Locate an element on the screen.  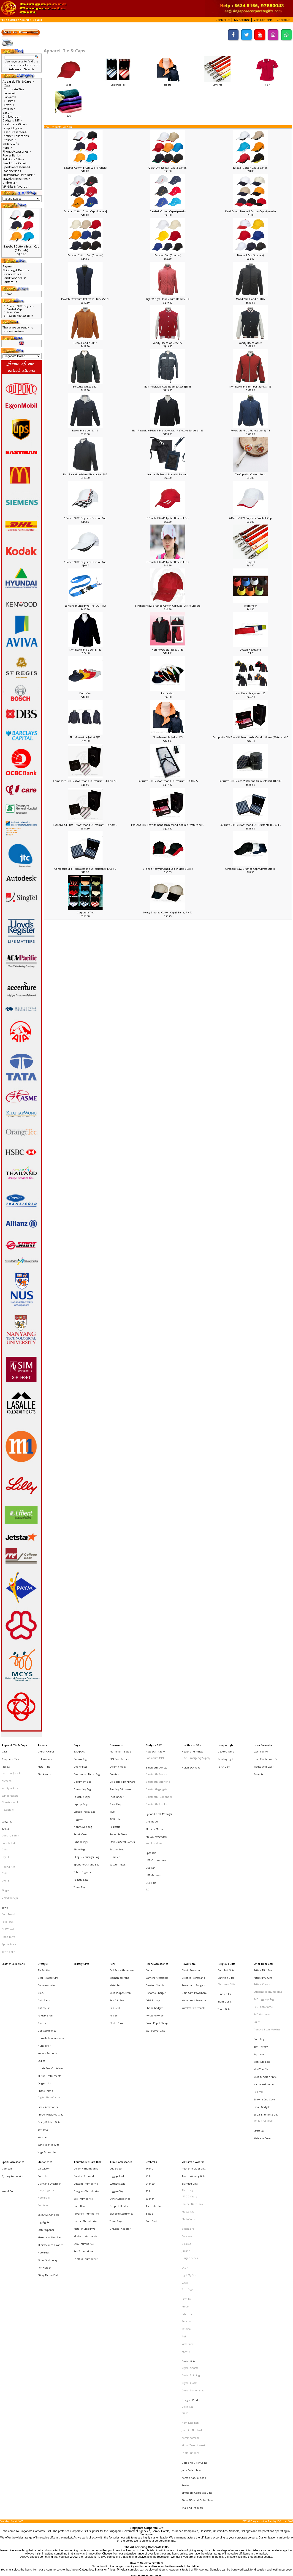
Varsity Jackets is located at coordinates (10, 1776).